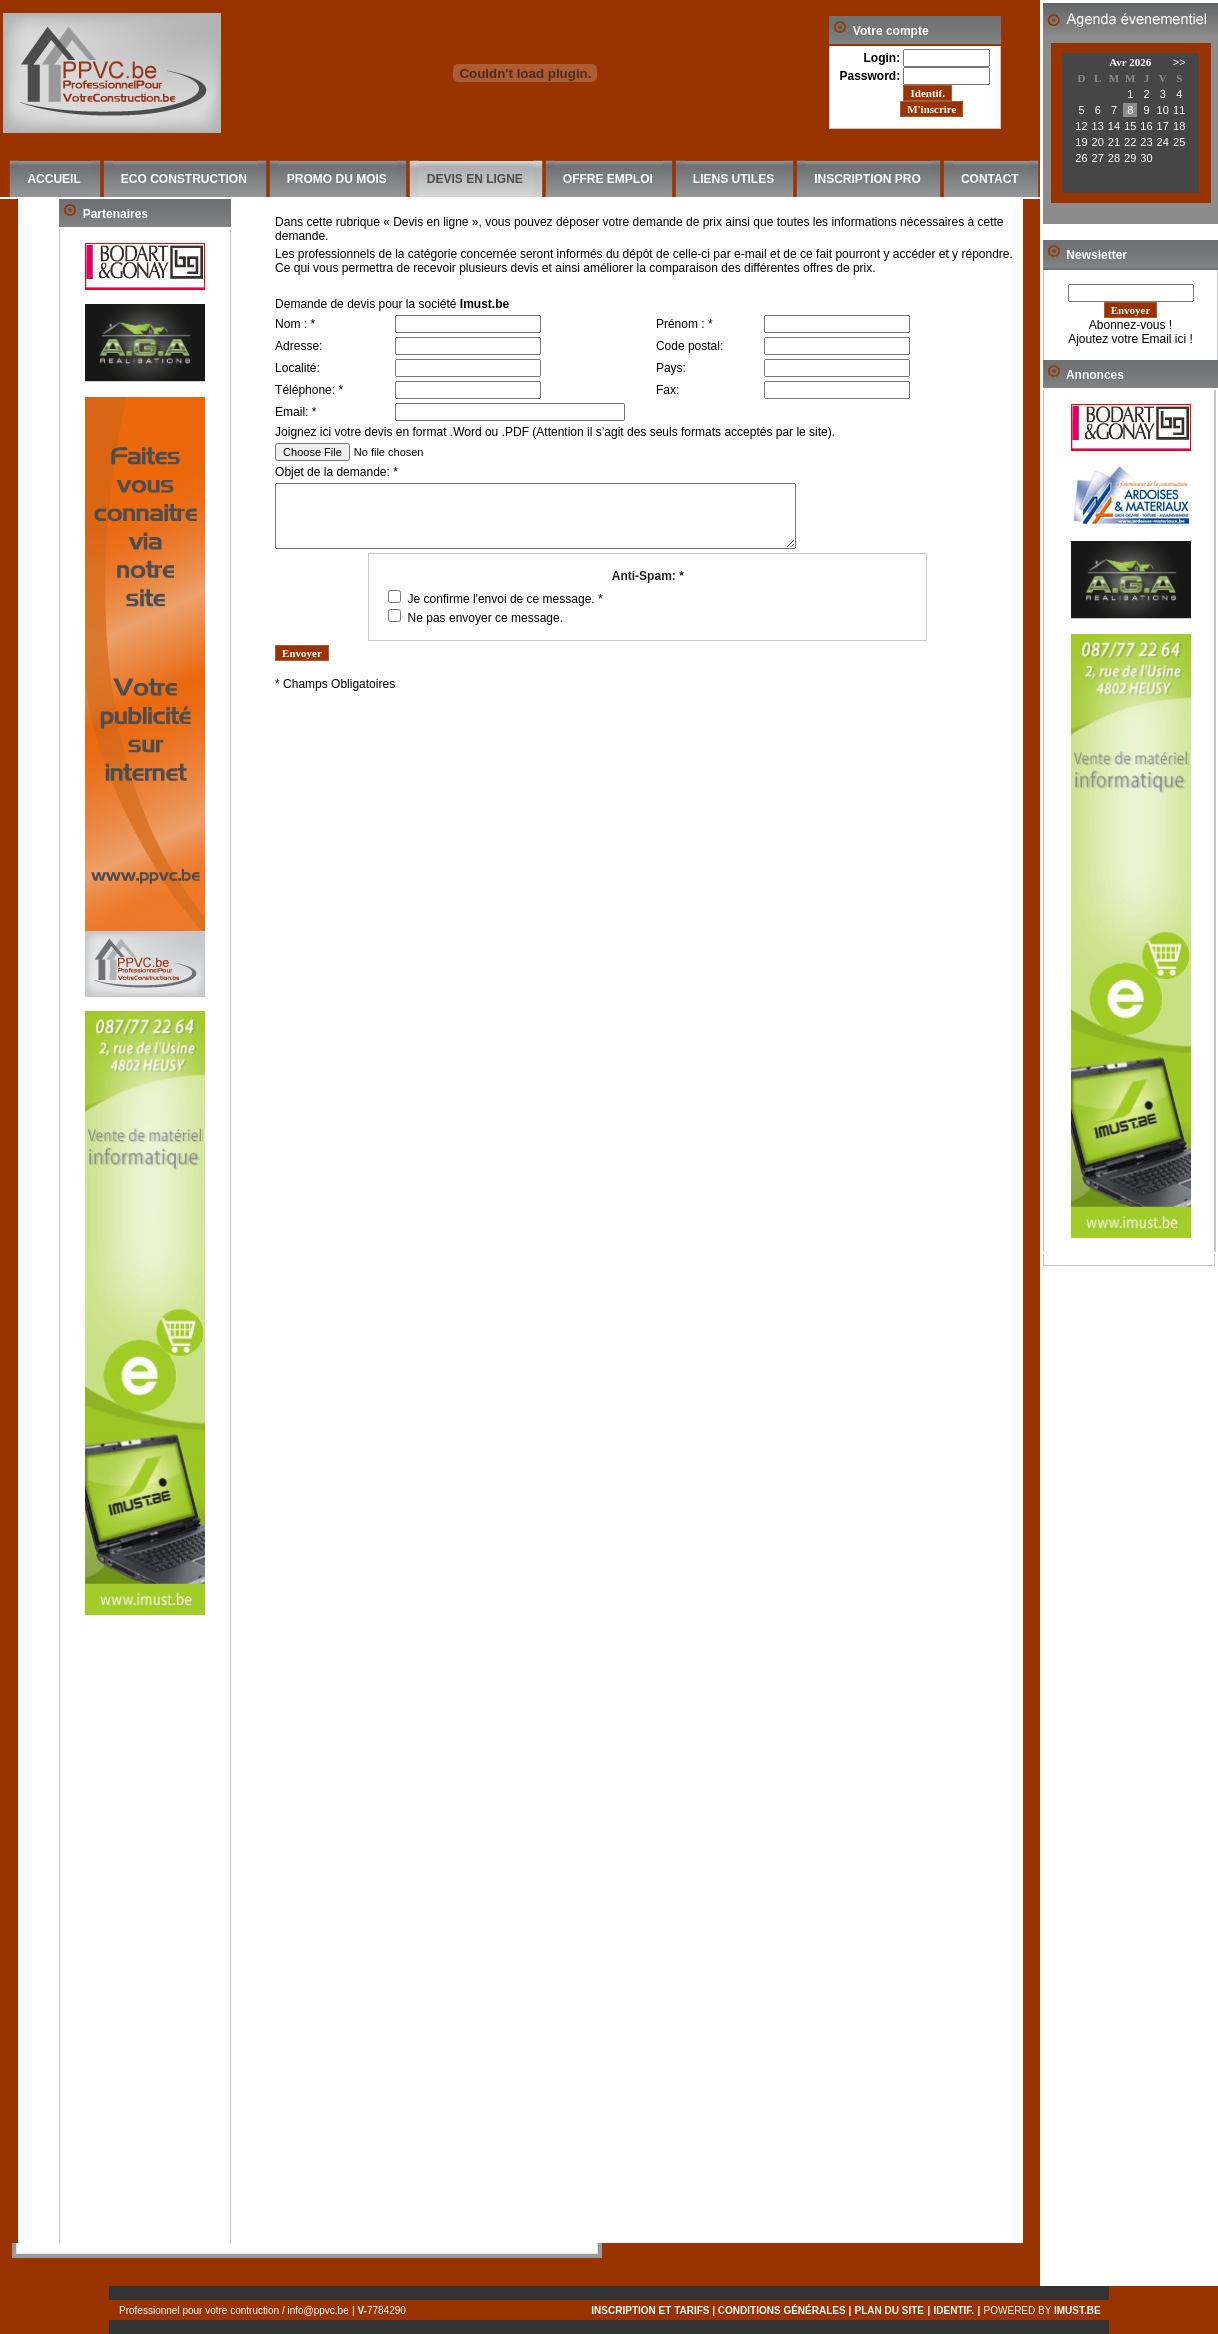 The width and height of the screenshot is (1218, 2334). What do you see at coordinates (954, 2310) in the screenshot?
I see `IDENTIF.` at bounding box center [954, 2310].